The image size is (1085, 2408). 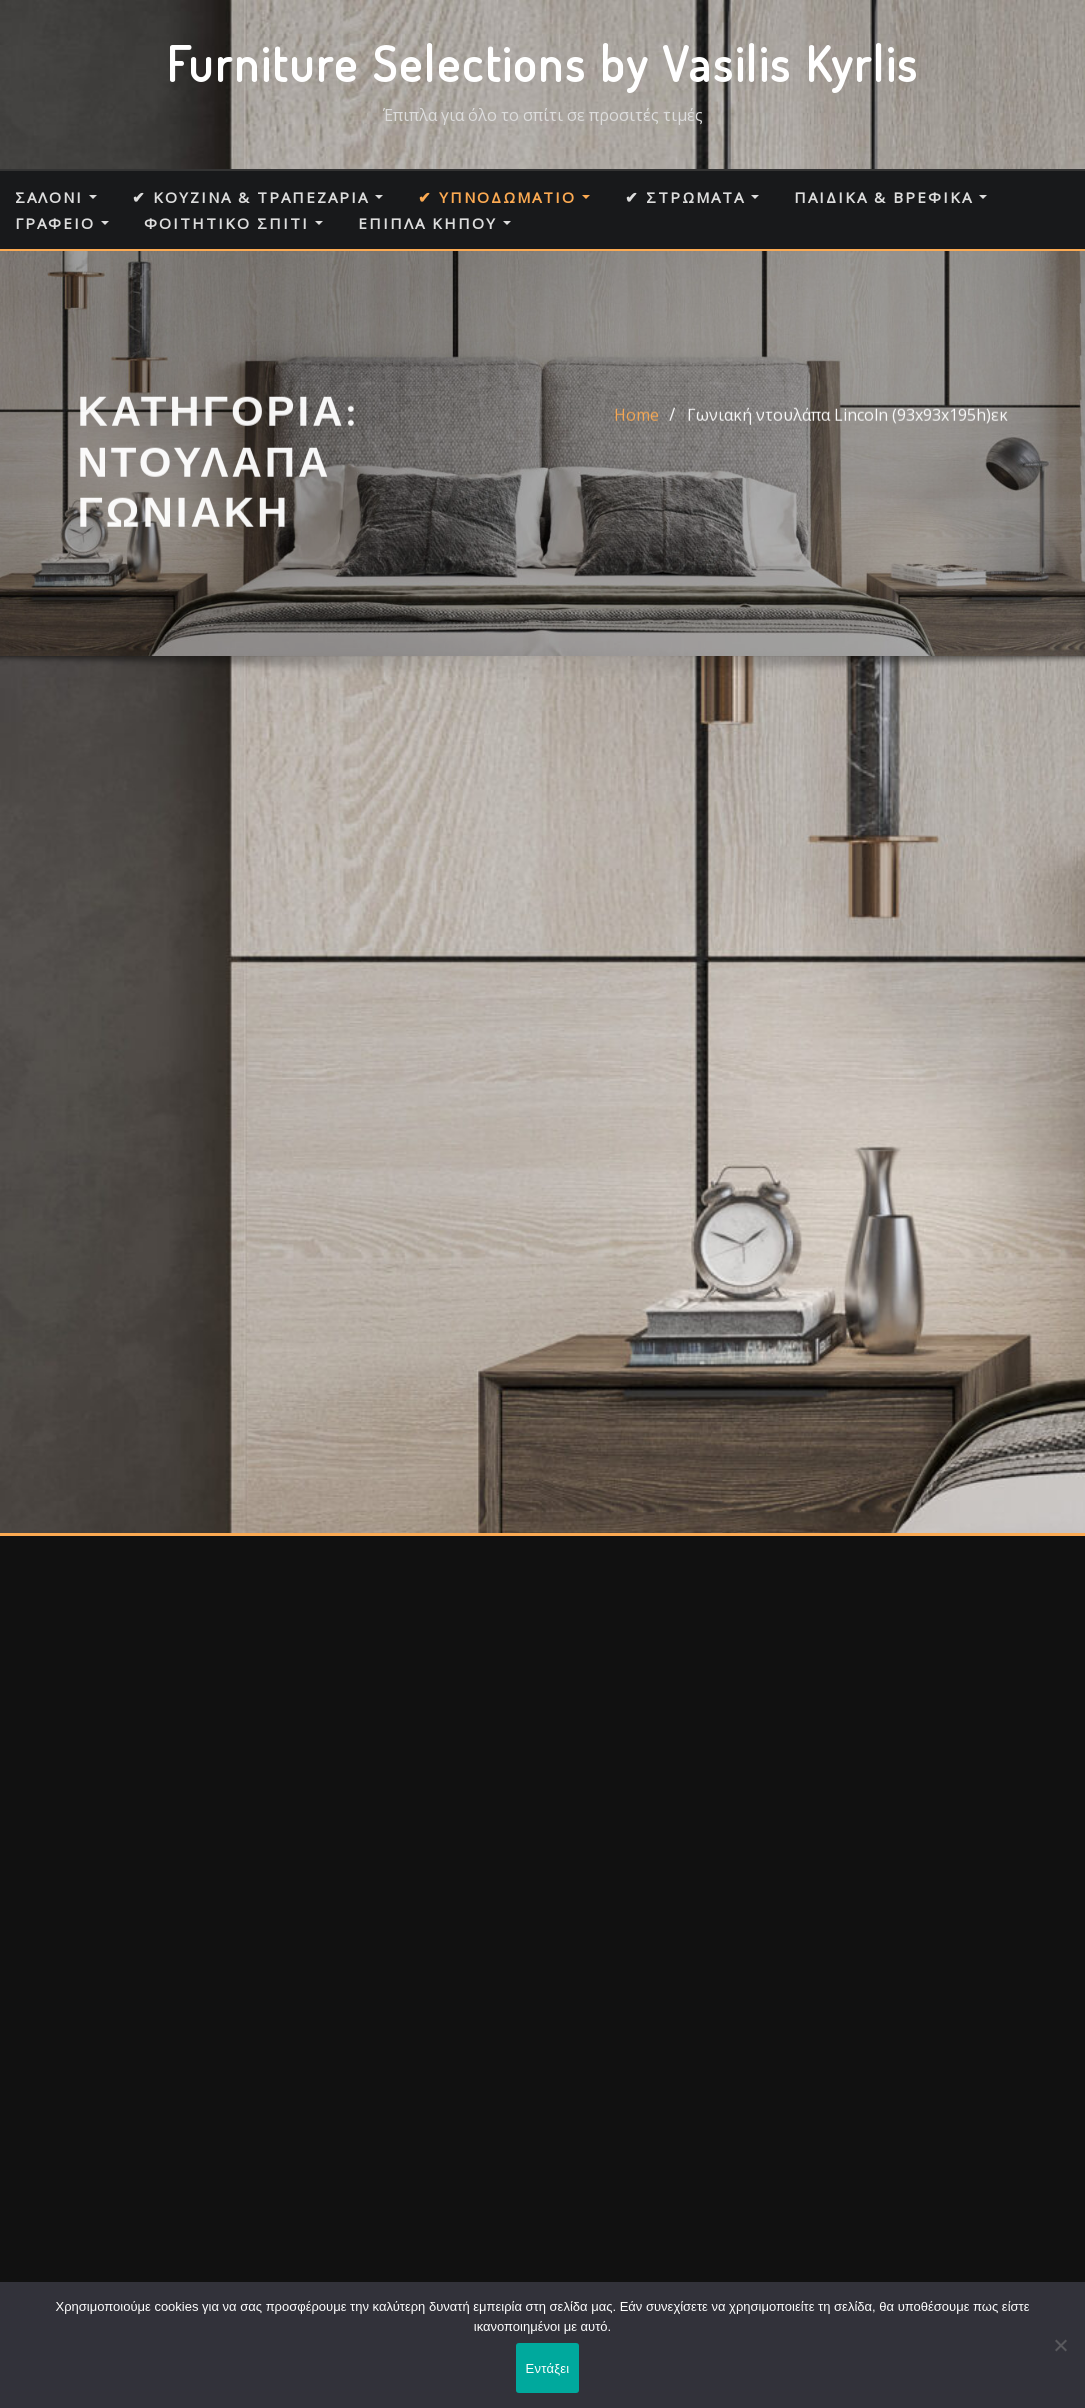 What do you see at coordinates (1060, 2345) in the screenshot?
I see `[Όχι]` at bounding box center [1060, 2345].